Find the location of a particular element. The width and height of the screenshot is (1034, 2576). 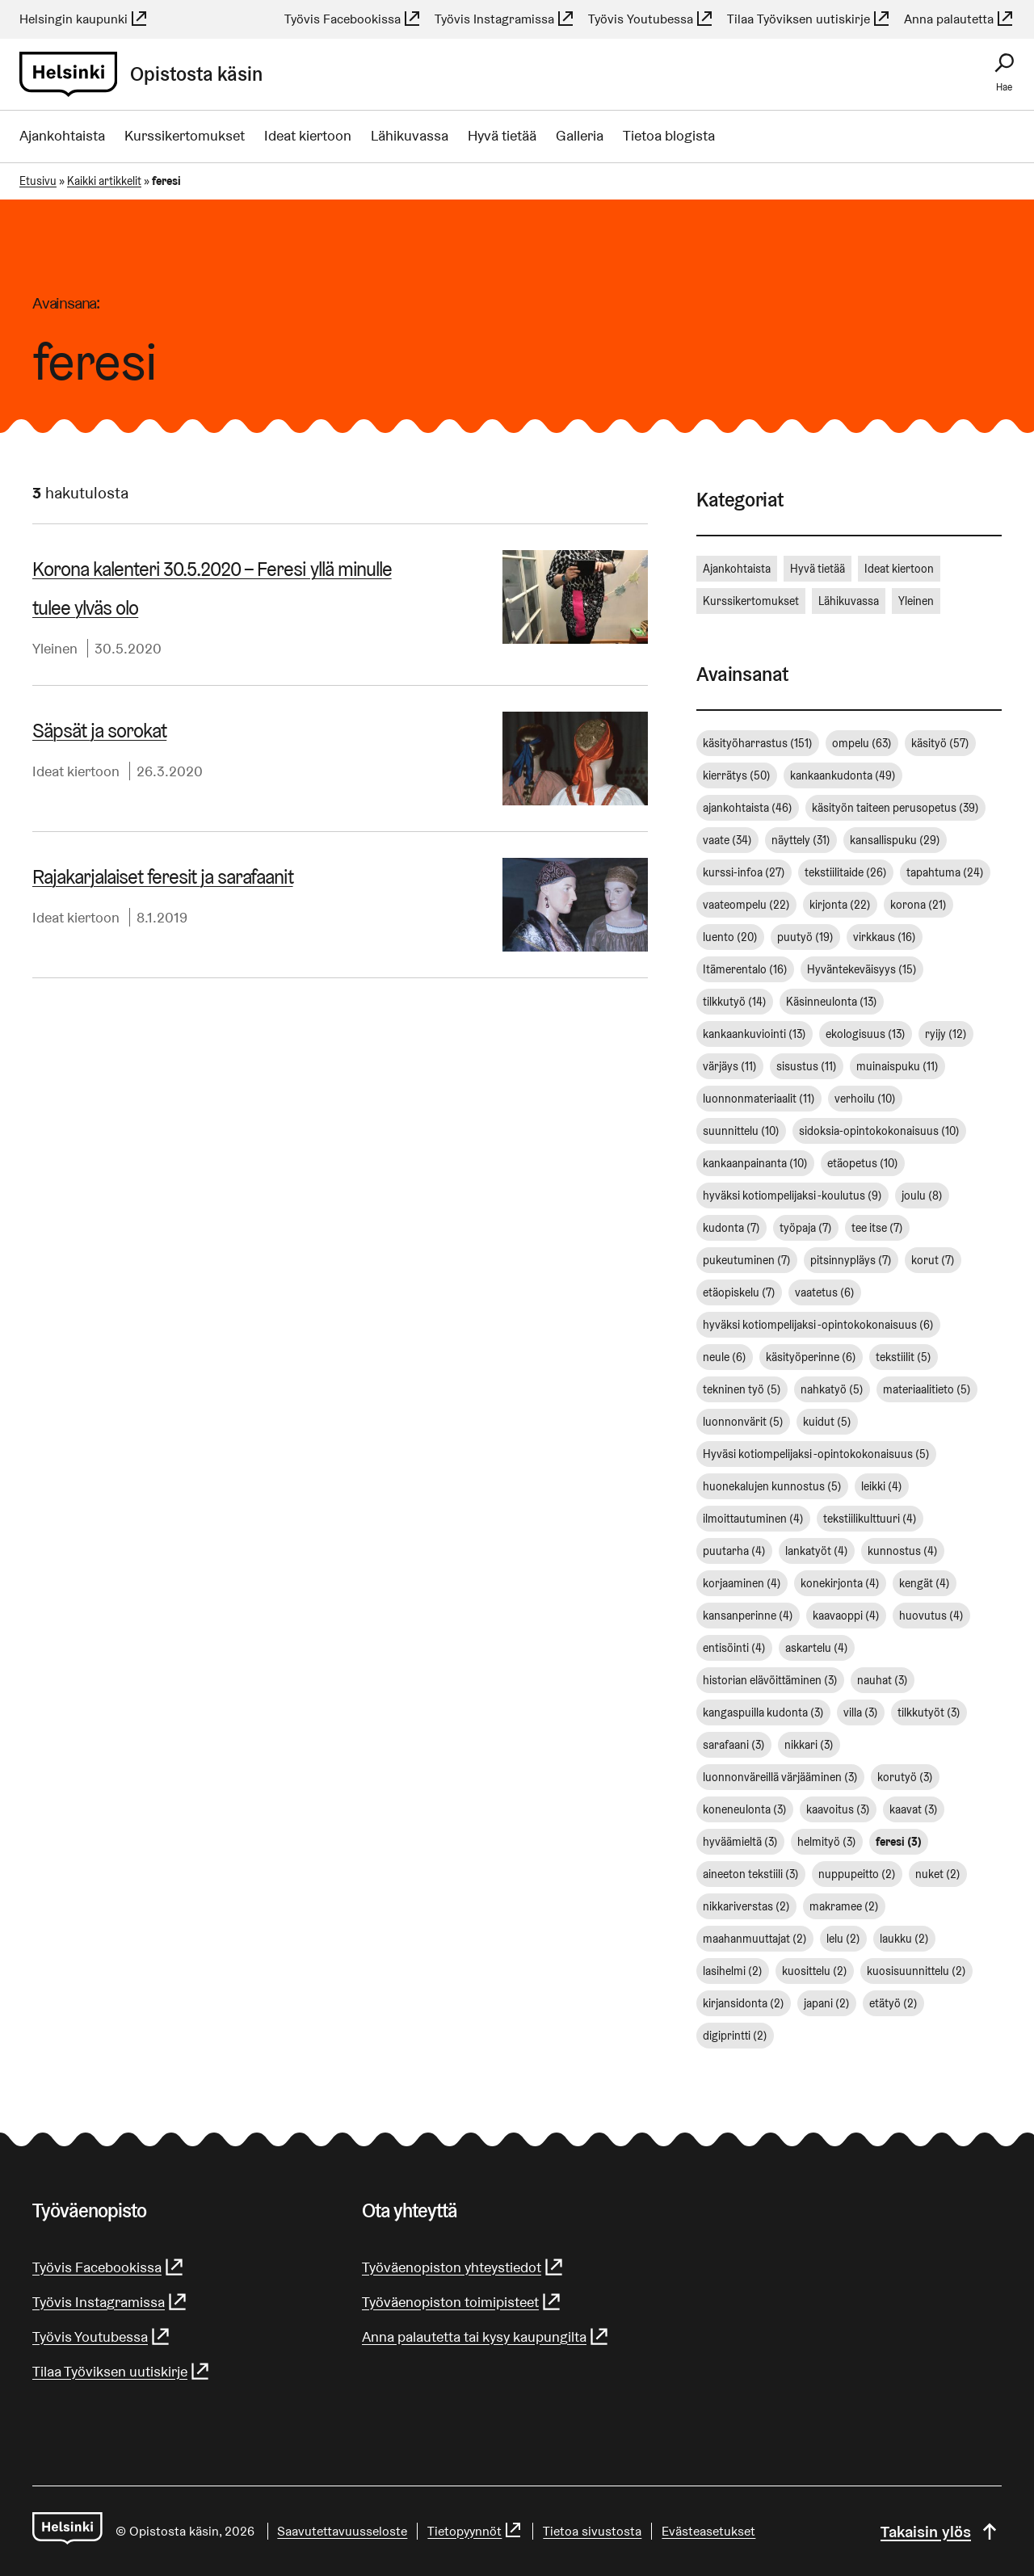

Helsingin kaupunki is located at coordinates (84, 19).